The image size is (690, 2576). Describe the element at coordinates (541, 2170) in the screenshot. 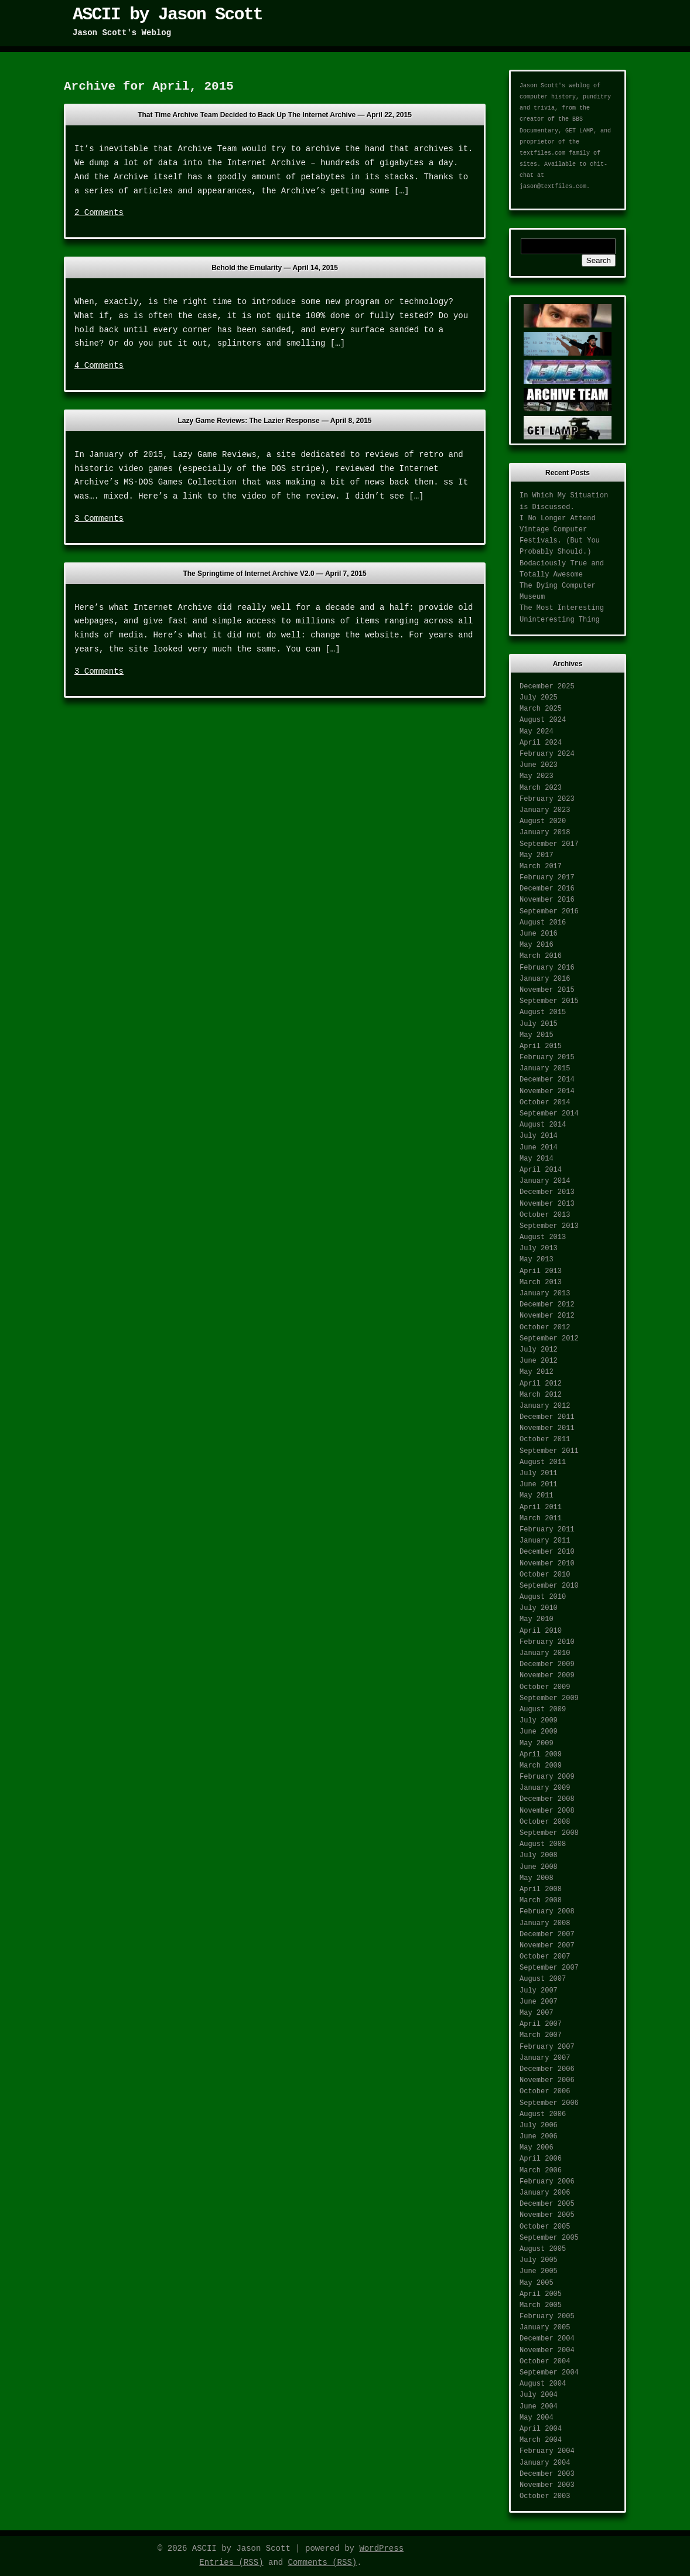

I see `March 2006` at that location.